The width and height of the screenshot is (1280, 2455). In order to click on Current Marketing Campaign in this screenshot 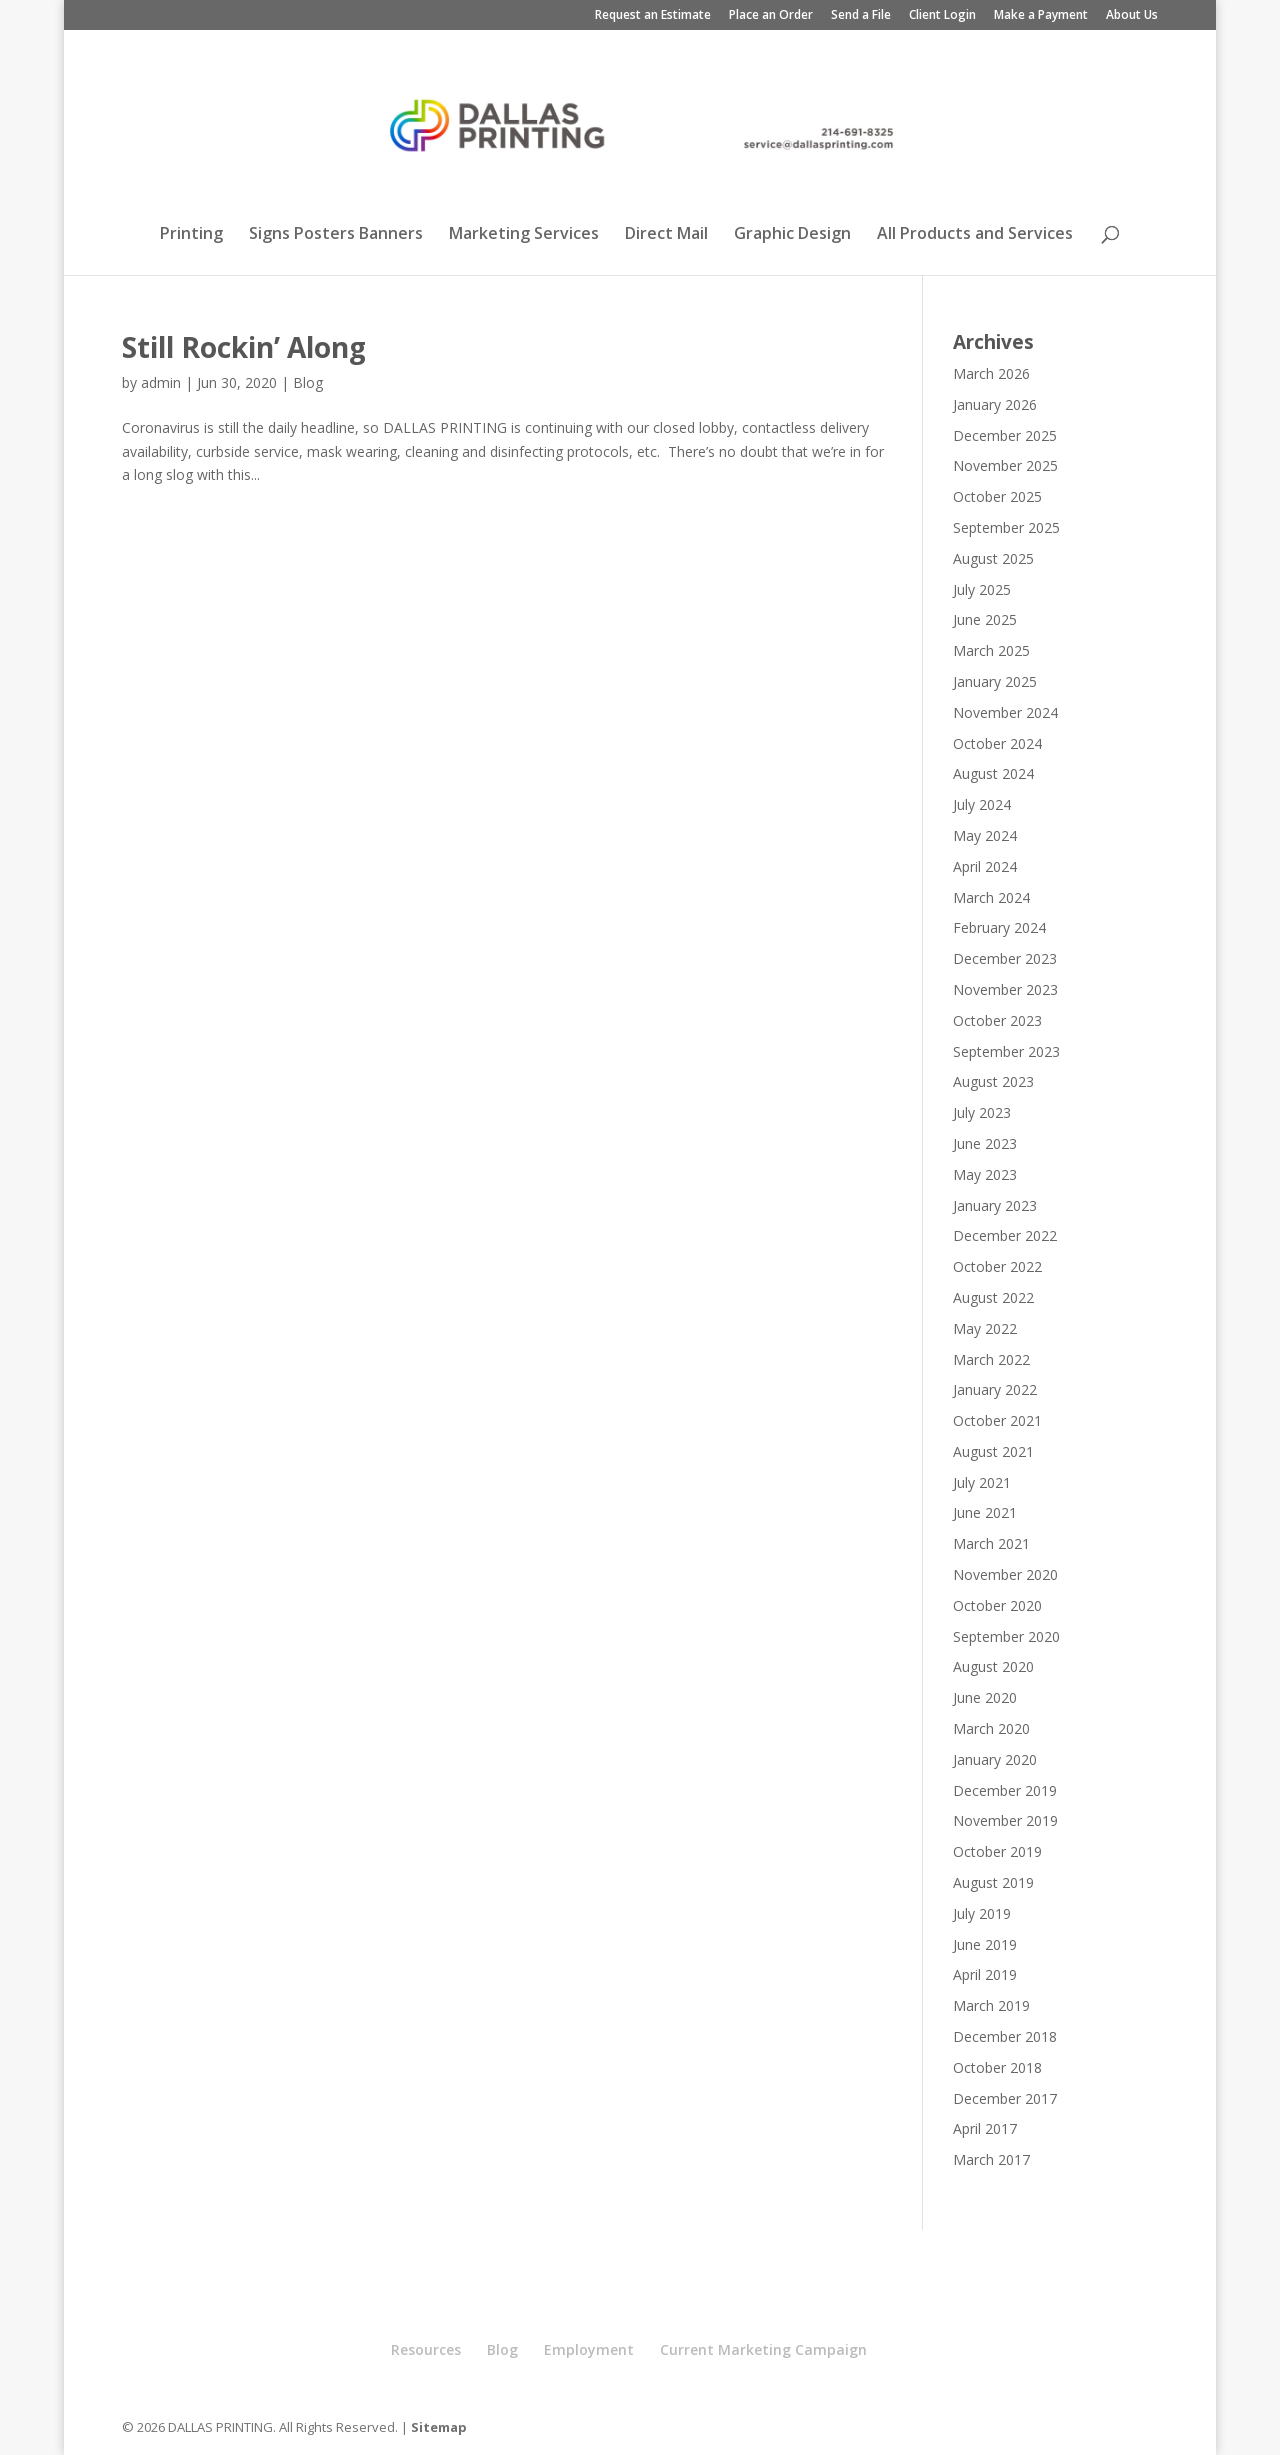, I will do `click(763, 2349)`.